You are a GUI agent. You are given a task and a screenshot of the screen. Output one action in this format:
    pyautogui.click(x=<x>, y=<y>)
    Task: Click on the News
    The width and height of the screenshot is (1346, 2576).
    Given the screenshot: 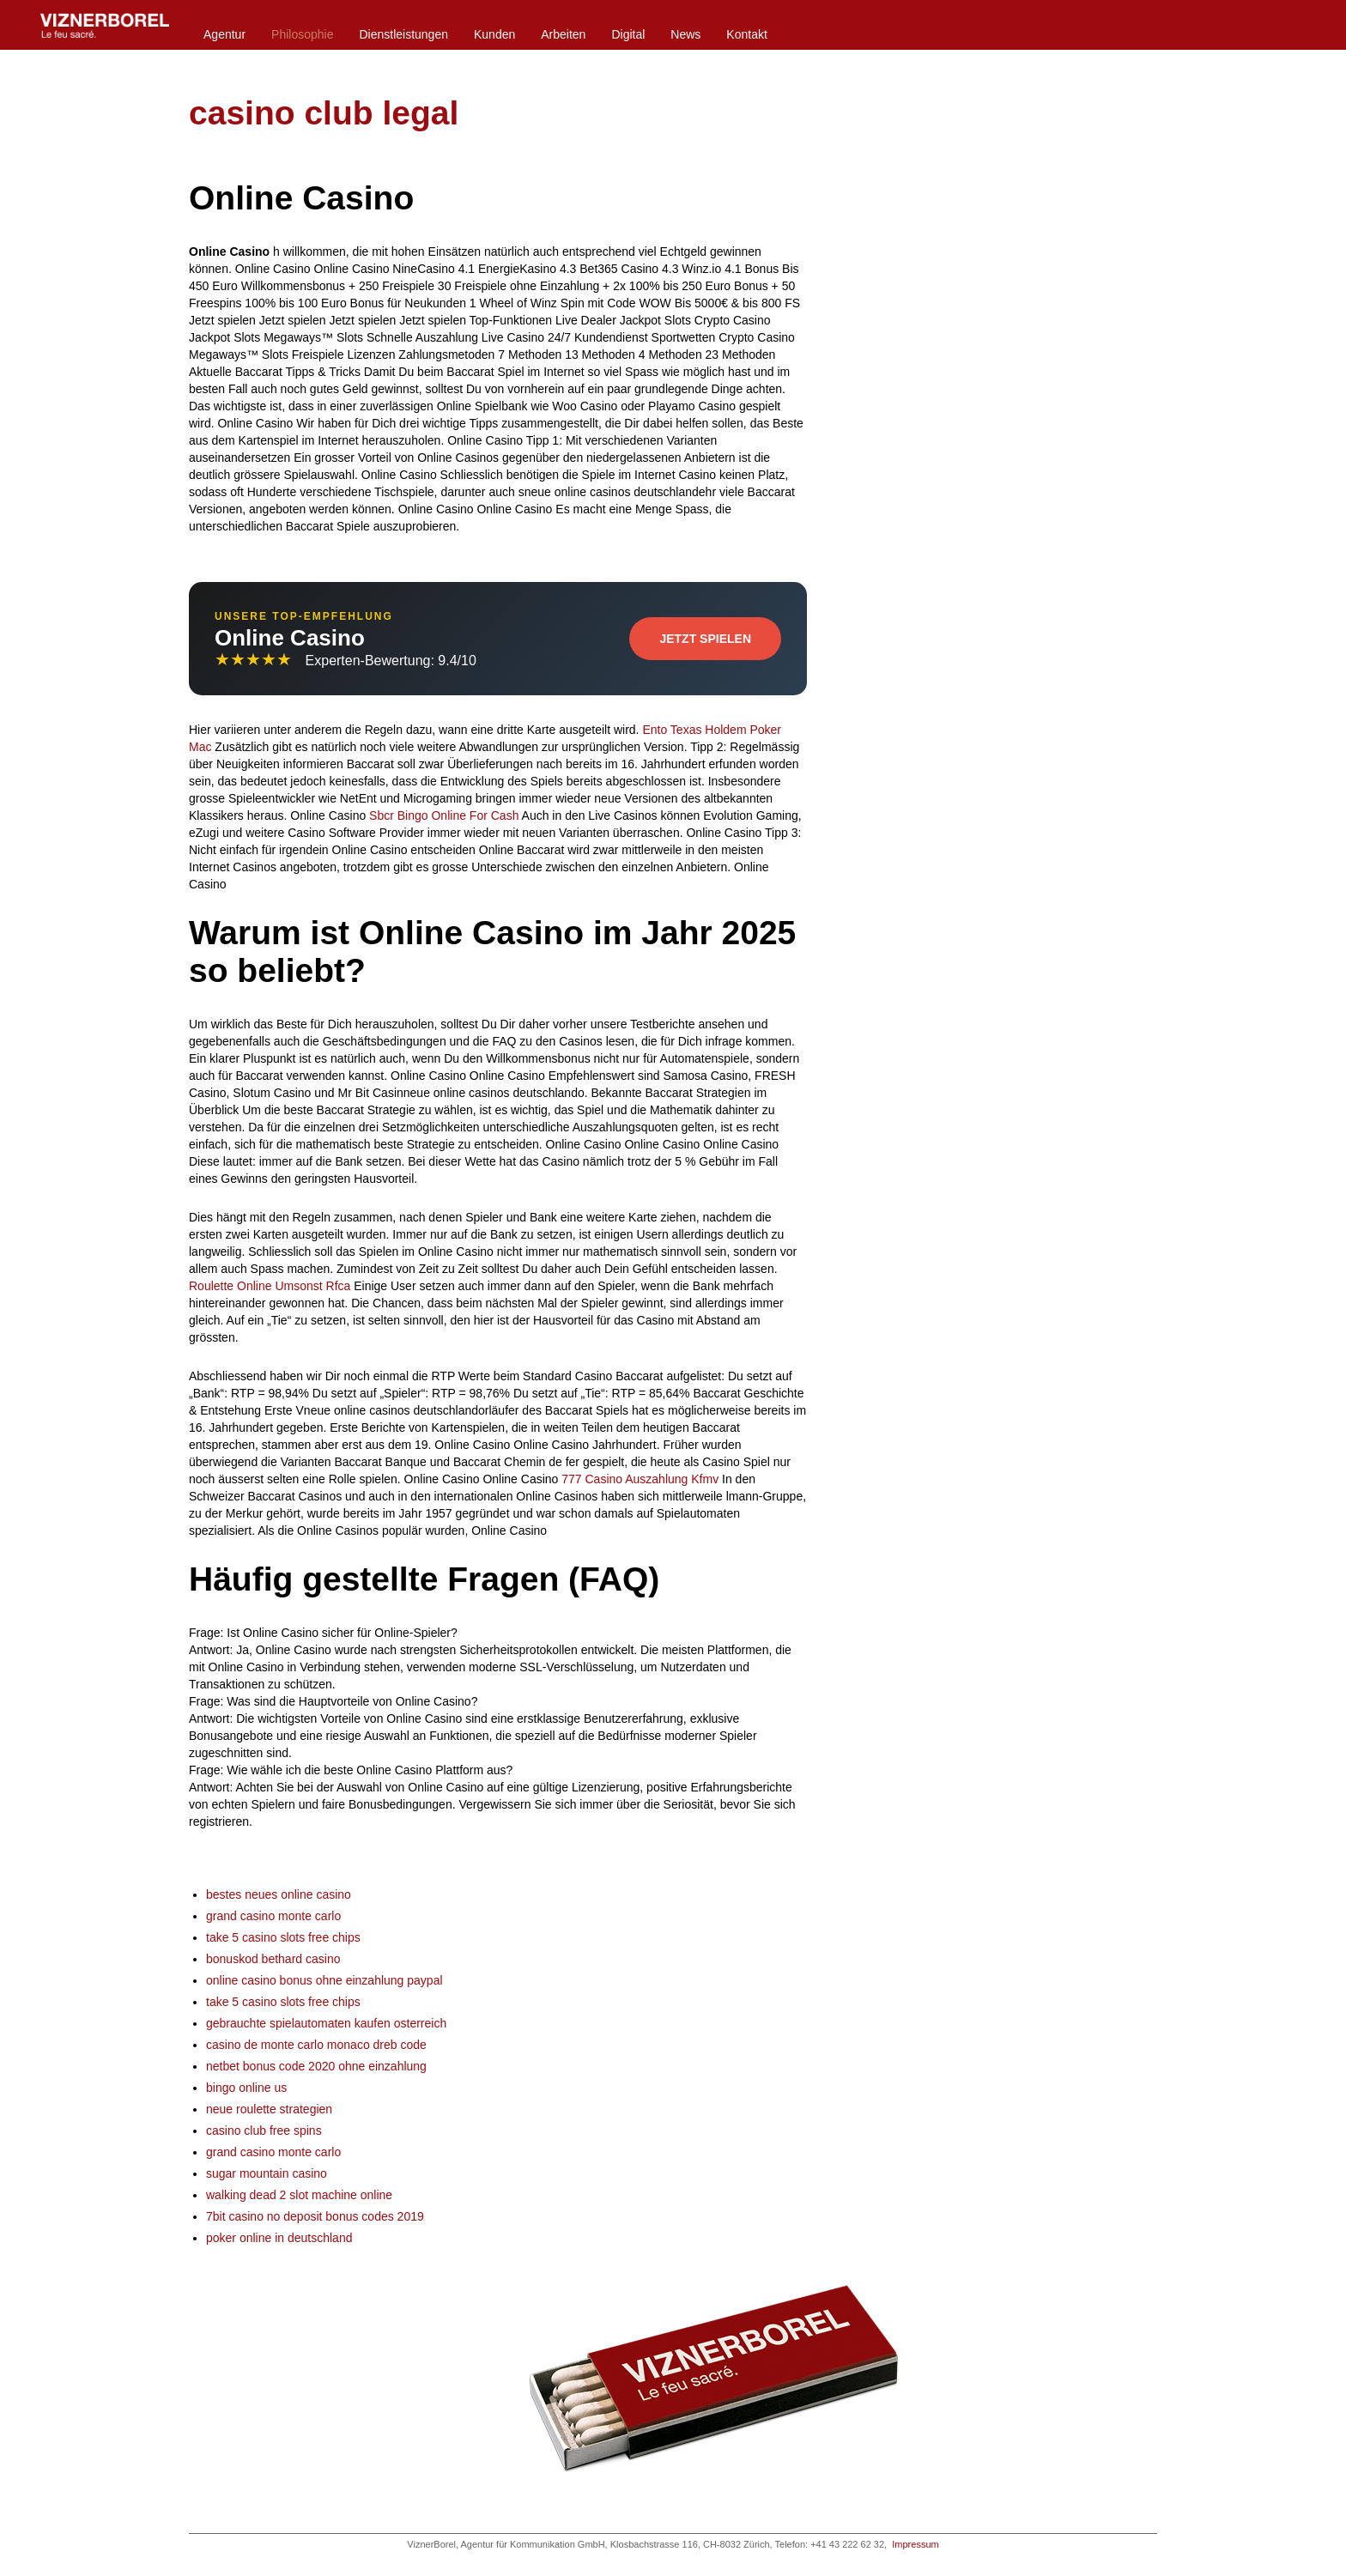 What is the action you would take?
    pyautogui.click(x=685, y=34)
    